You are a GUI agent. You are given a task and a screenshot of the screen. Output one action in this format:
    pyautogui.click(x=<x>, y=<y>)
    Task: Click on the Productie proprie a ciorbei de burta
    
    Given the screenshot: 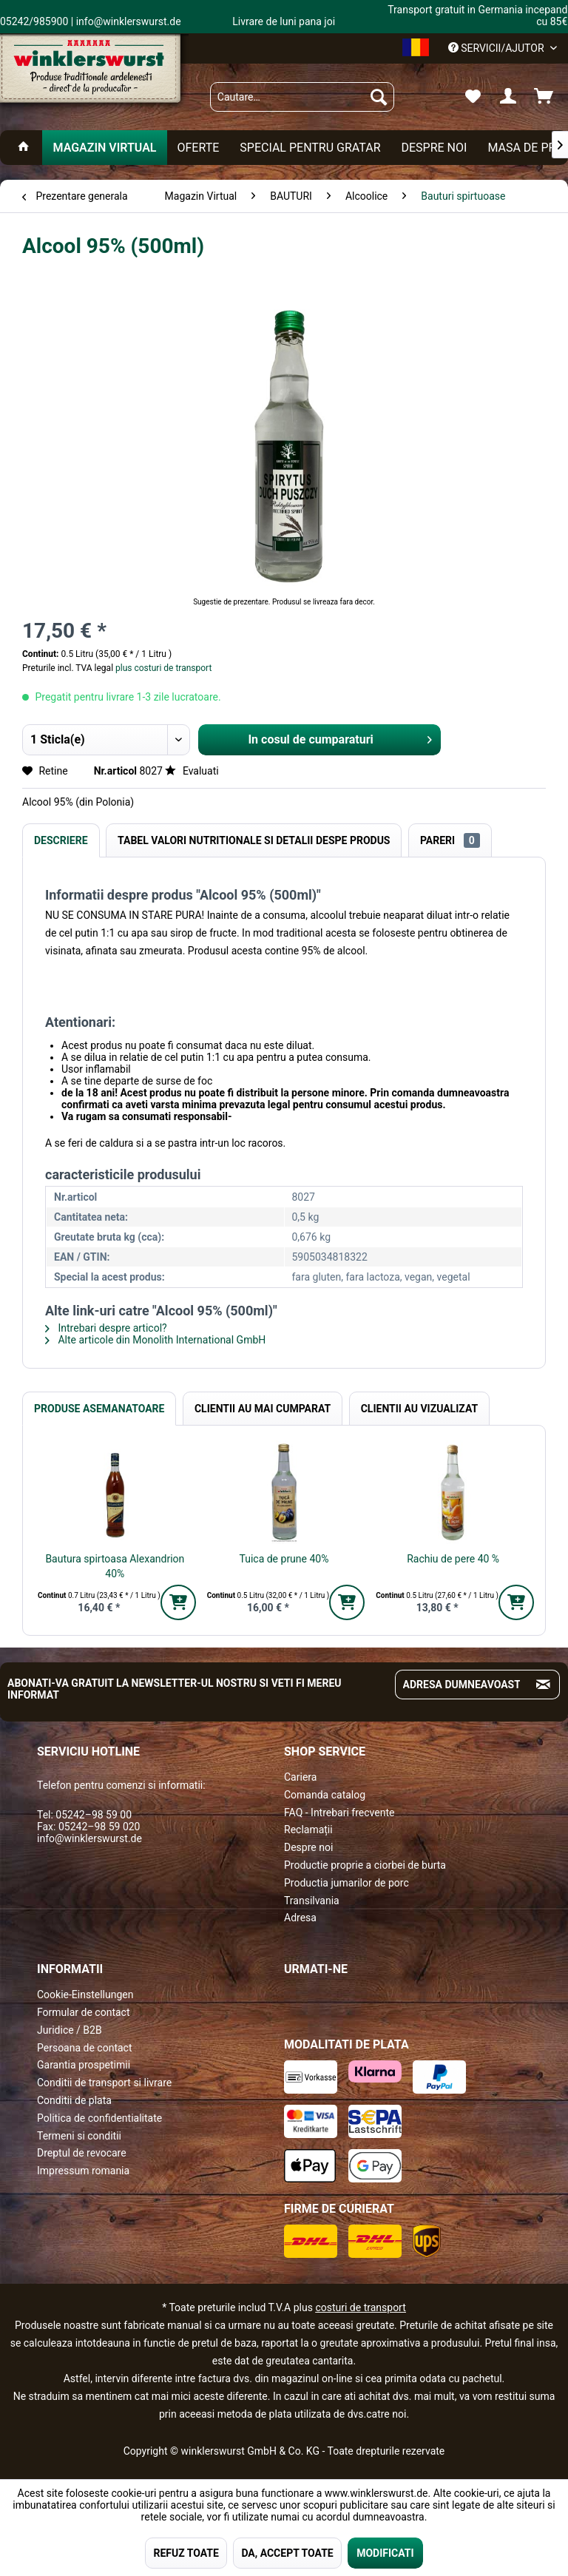 What is the action you would take?
    pyautogui.click(x=365, y=1865)
    